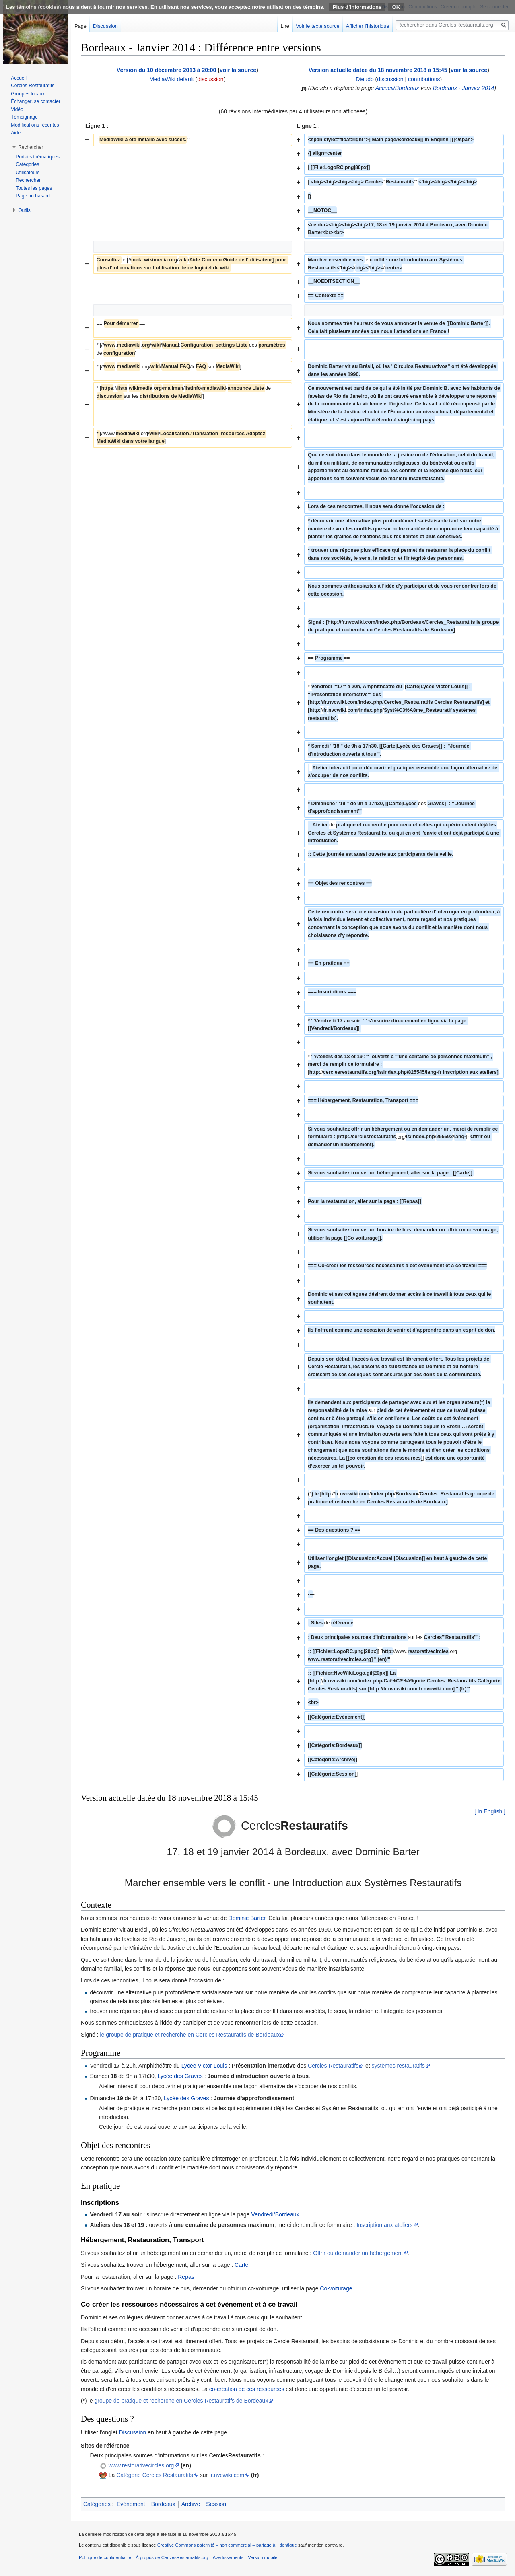 The image size is (515, 2576). Describe the element at coordinates (247, 1918) in the screenshot. I see `Dominic Barter` at that location.